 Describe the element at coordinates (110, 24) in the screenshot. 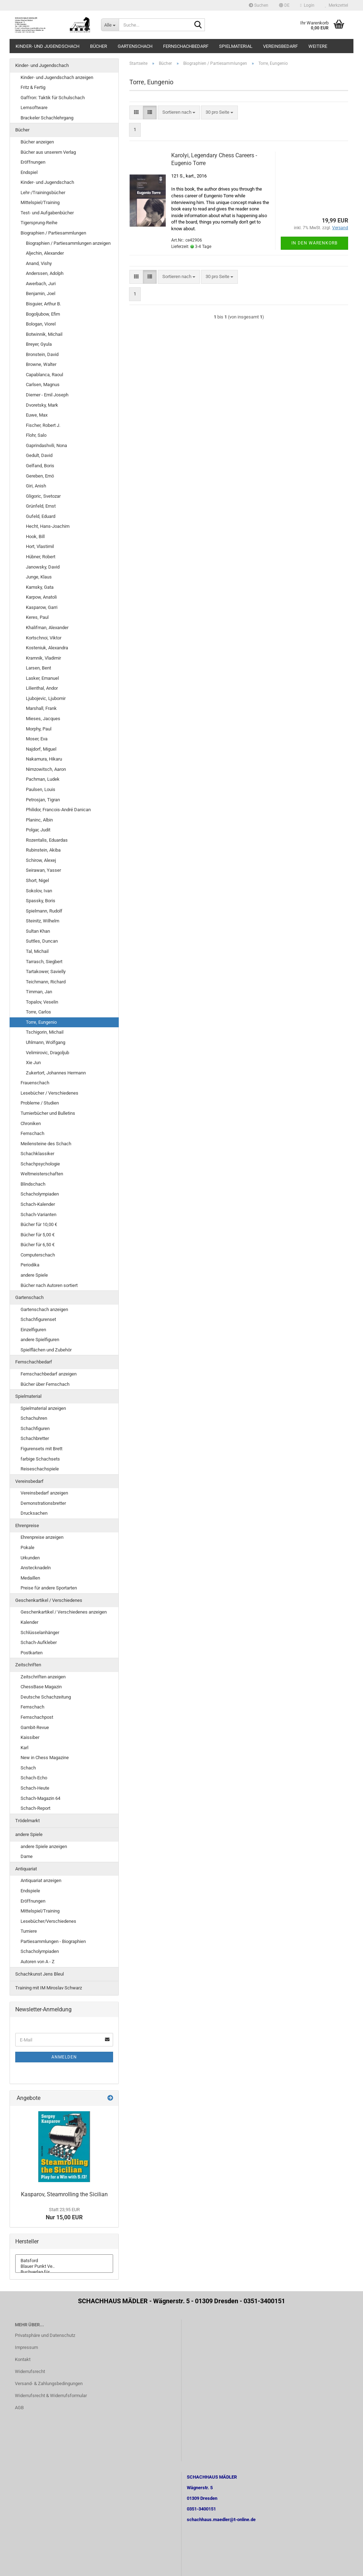

I see `[Suche...]` at that location.